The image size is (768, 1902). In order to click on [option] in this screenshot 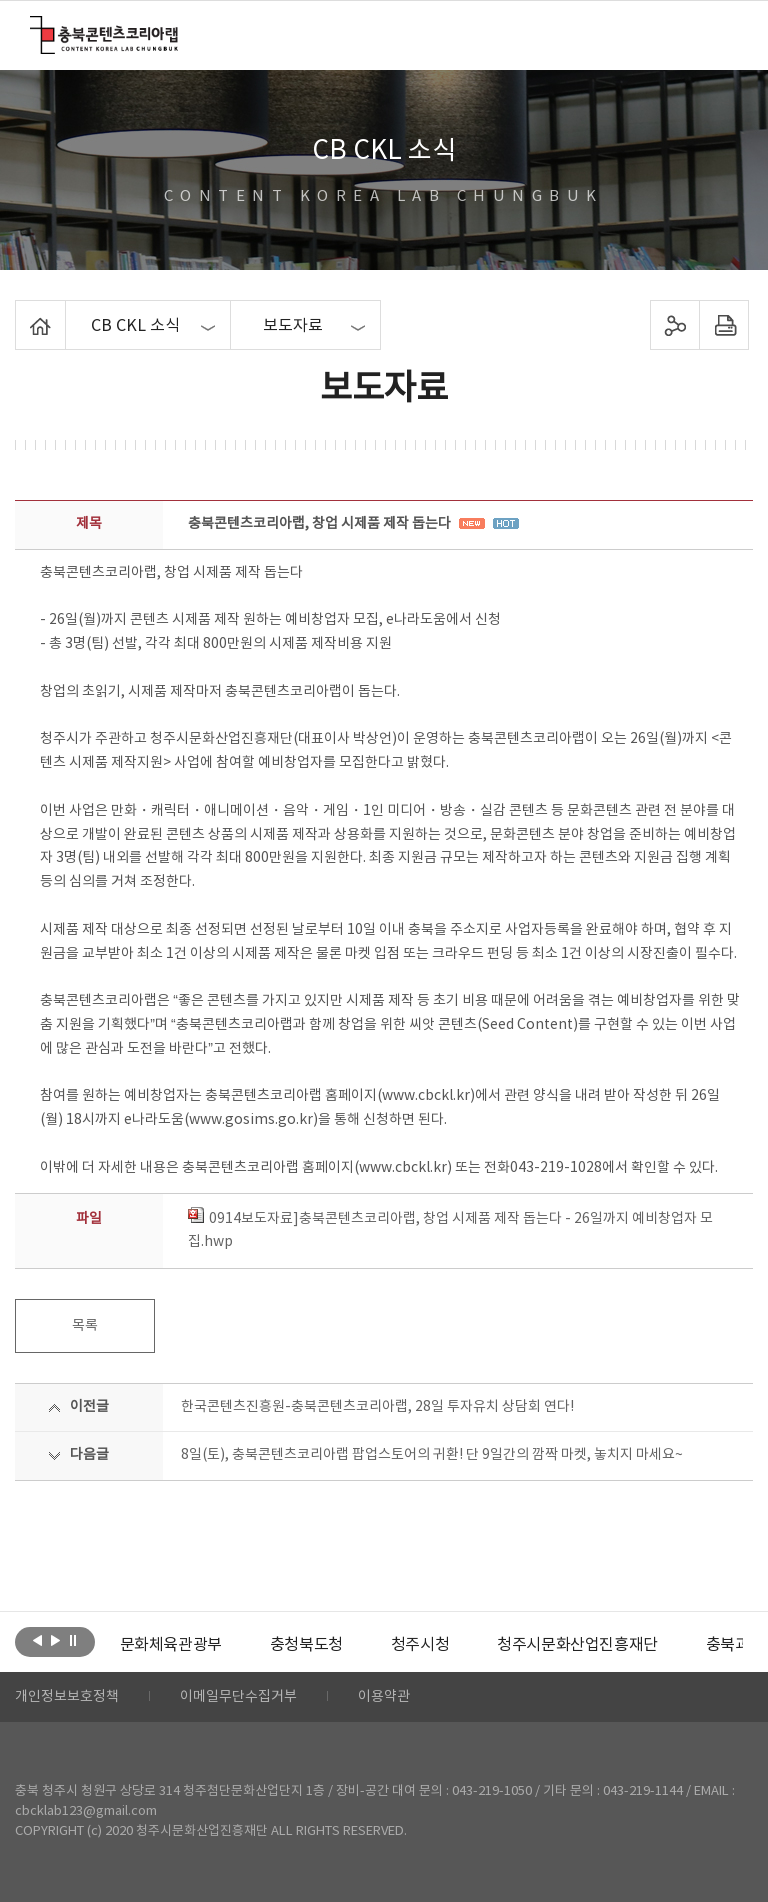, I will do `click(171, 1645)`.